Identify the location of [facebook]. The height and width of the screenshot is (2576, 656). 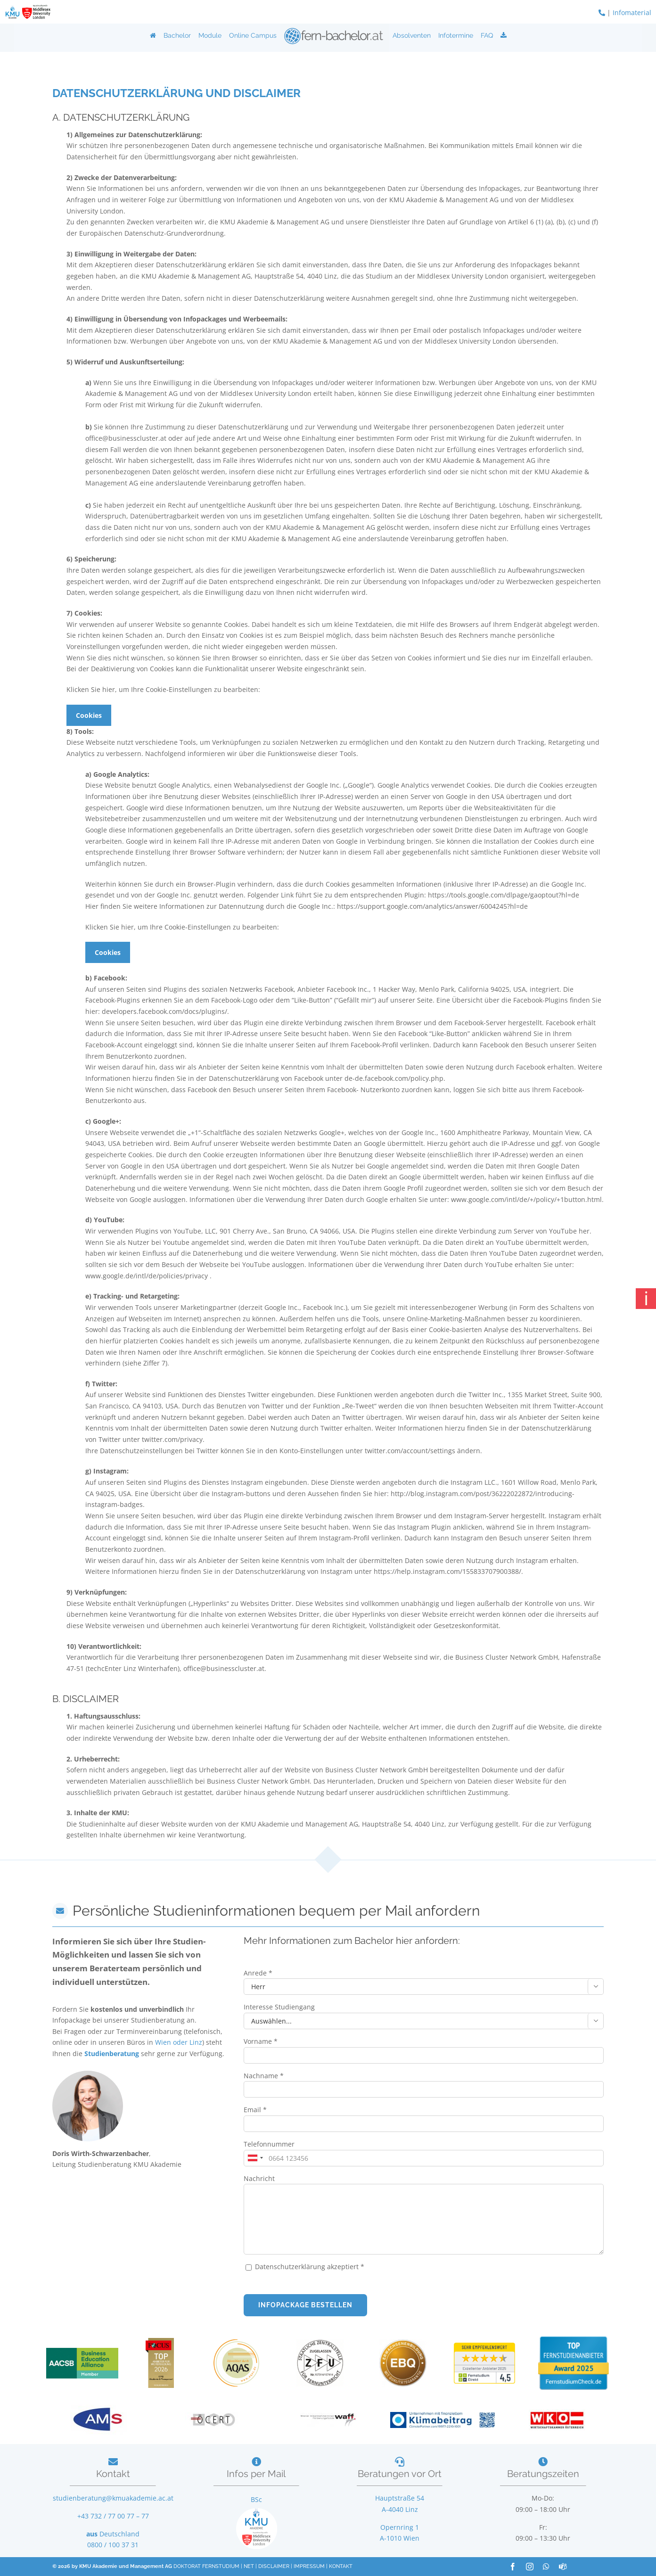
(513, 2566).